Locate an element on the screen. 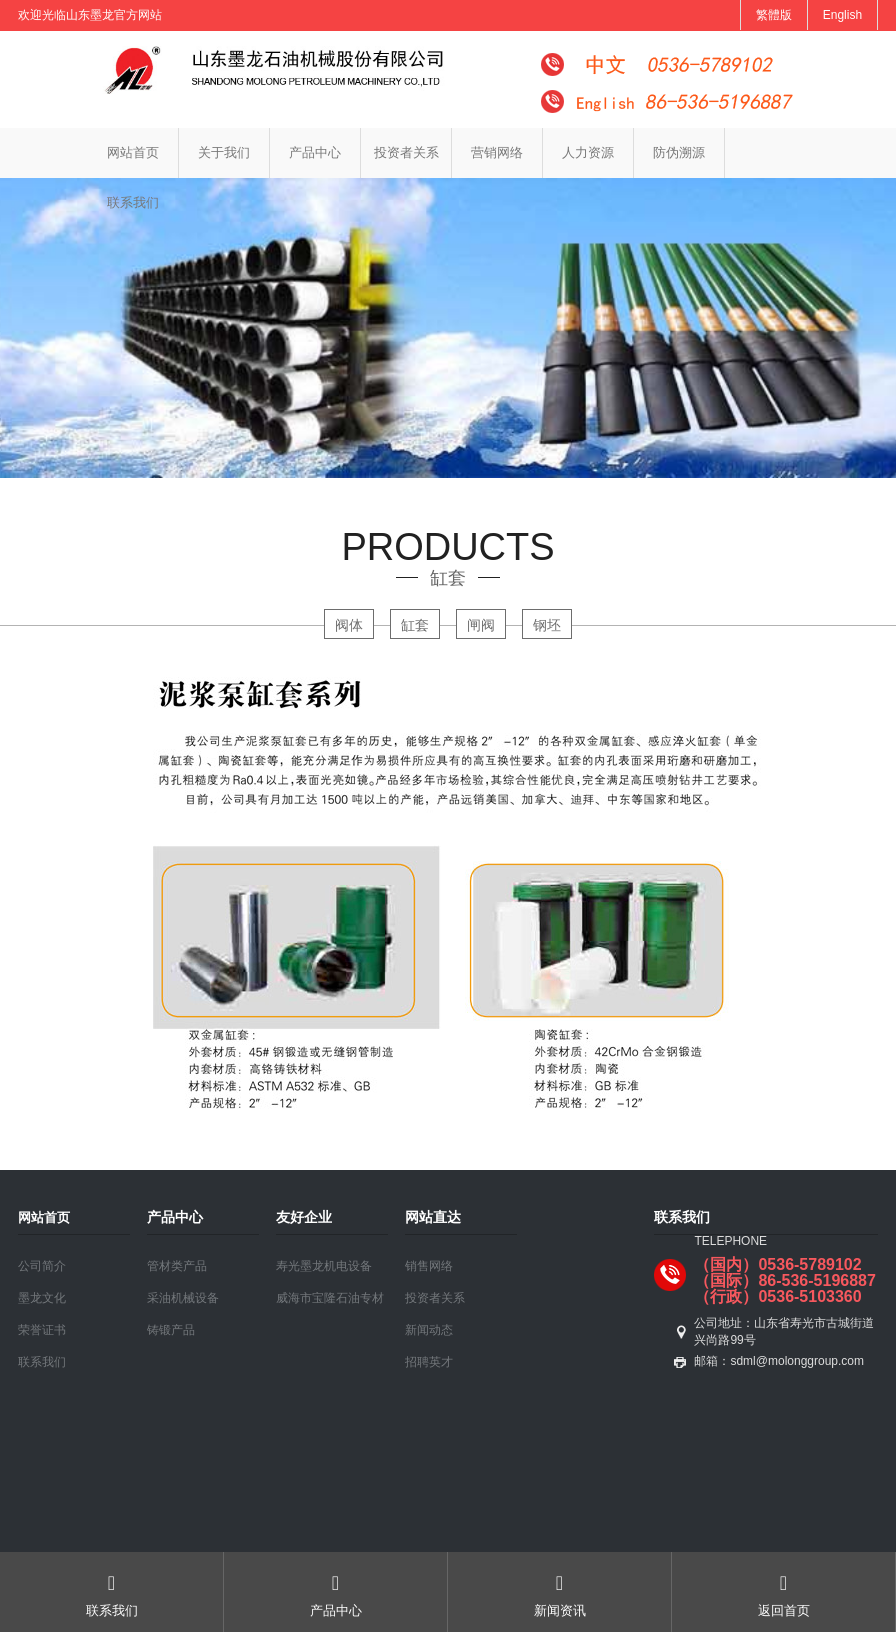 This screenshot has height=1632, width=896. 销售网络 is located at coordinates (429, 1266).